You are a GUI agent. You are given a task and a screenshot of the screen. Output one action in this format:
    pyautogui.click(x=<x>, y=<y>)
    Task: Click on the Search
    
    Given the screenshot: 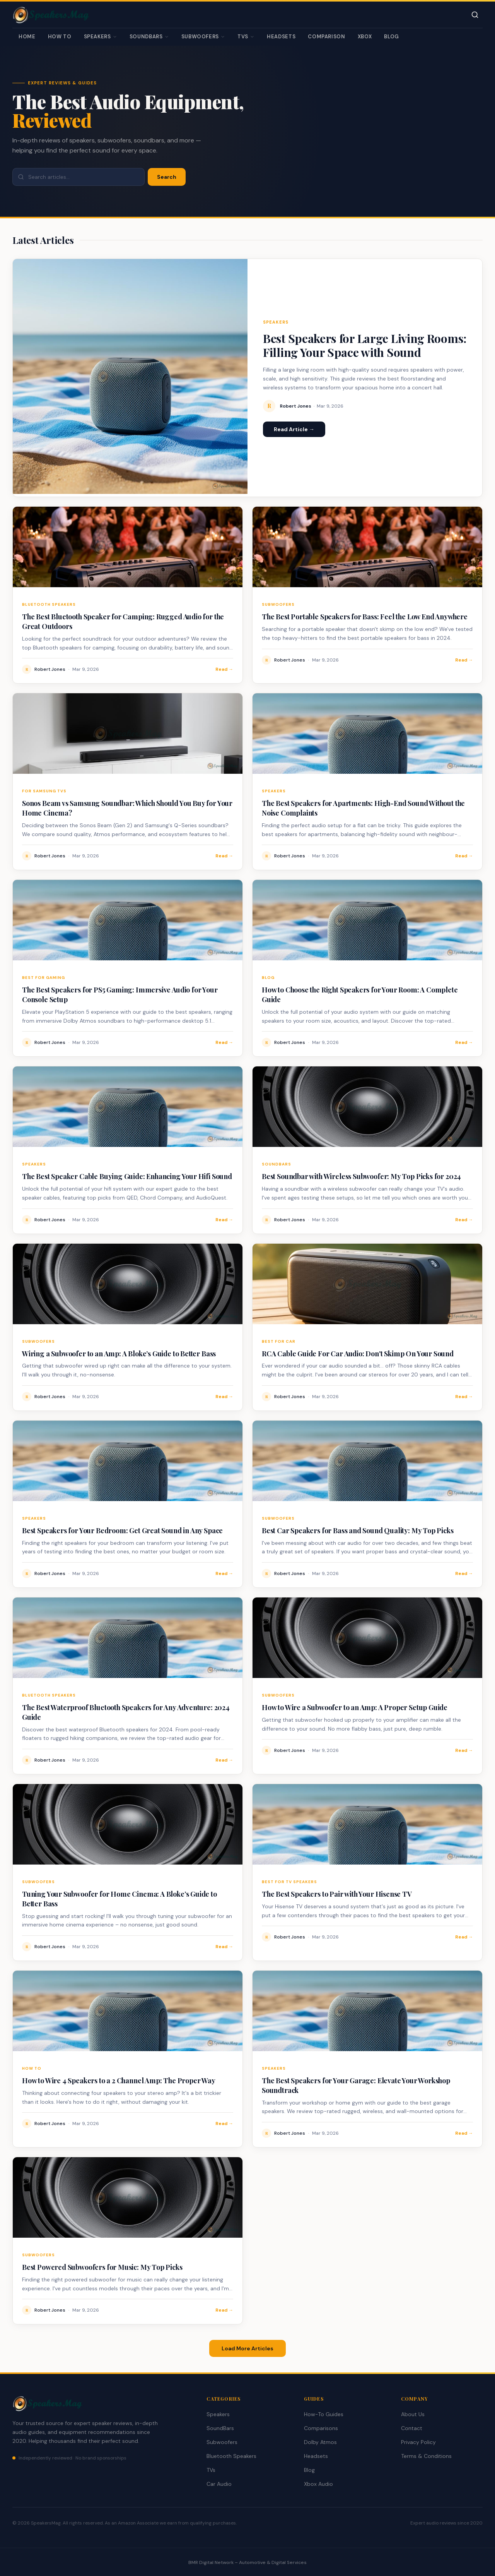 What is the action you would take?
    pyautogui.click(x=166, y=176)
    